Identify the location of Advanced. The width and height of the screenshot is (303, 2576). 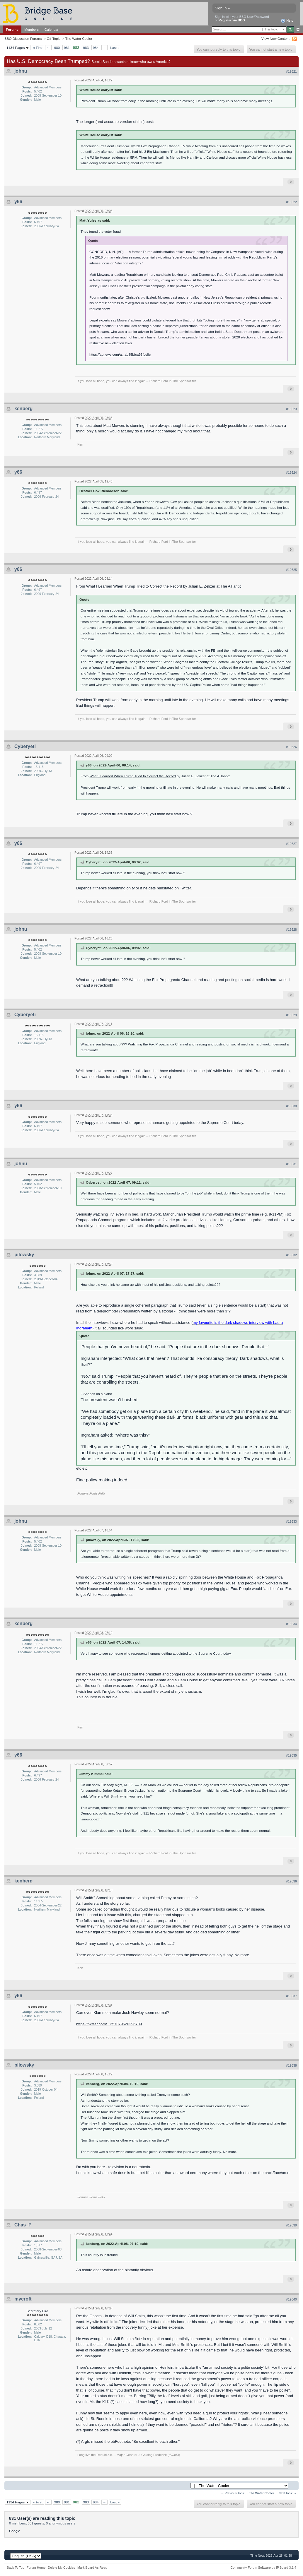
(298, 29).